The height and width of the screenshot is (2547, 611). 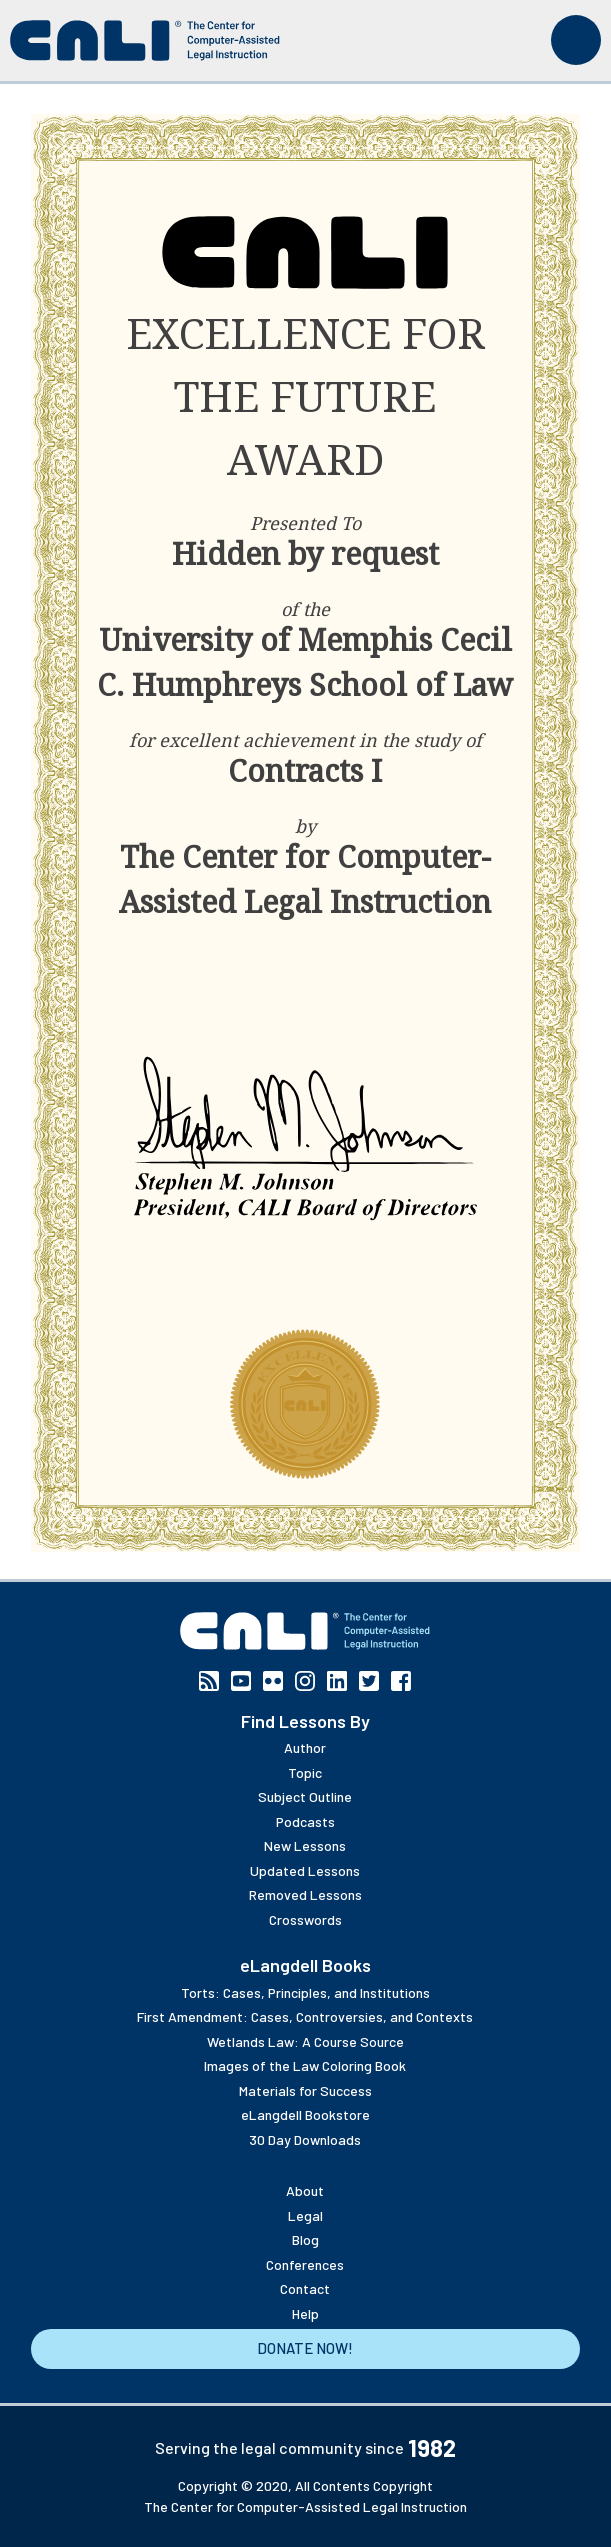 I want to click on Podcasts, so click(x=305, y=1821).